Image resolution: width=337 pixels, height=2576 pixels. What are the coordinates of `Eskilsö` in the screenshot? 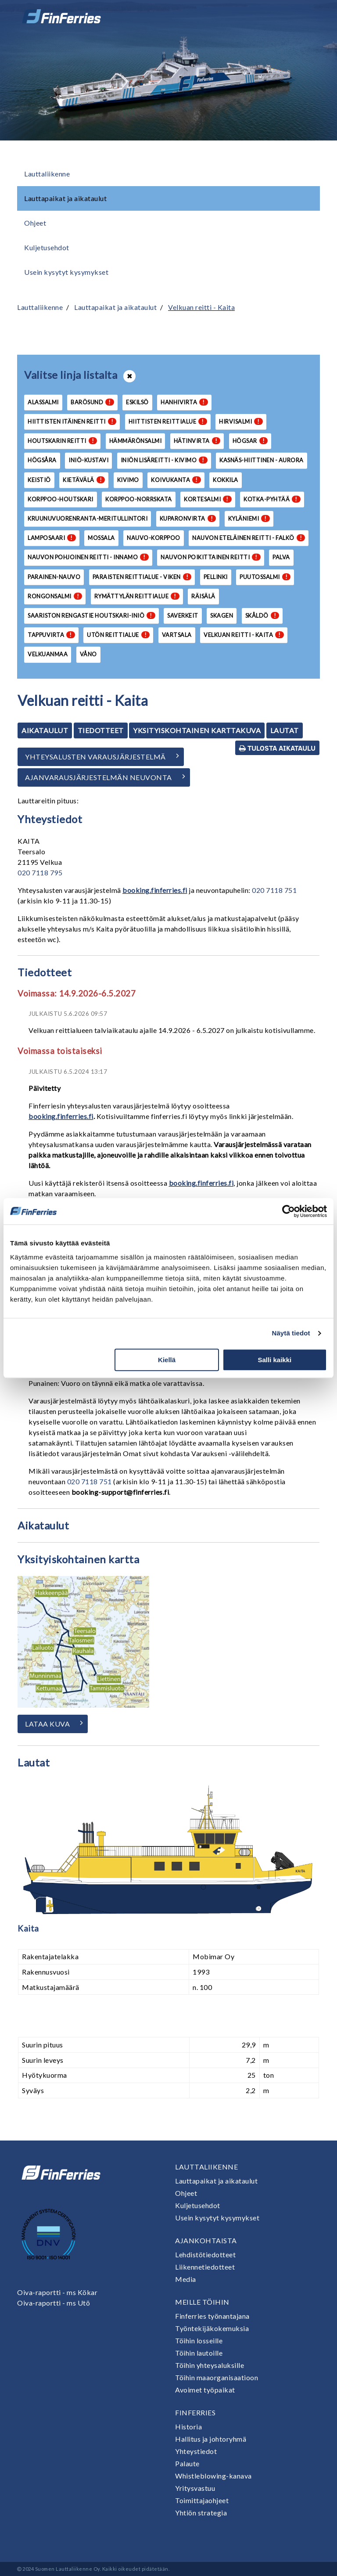 It's located at (137, 402).